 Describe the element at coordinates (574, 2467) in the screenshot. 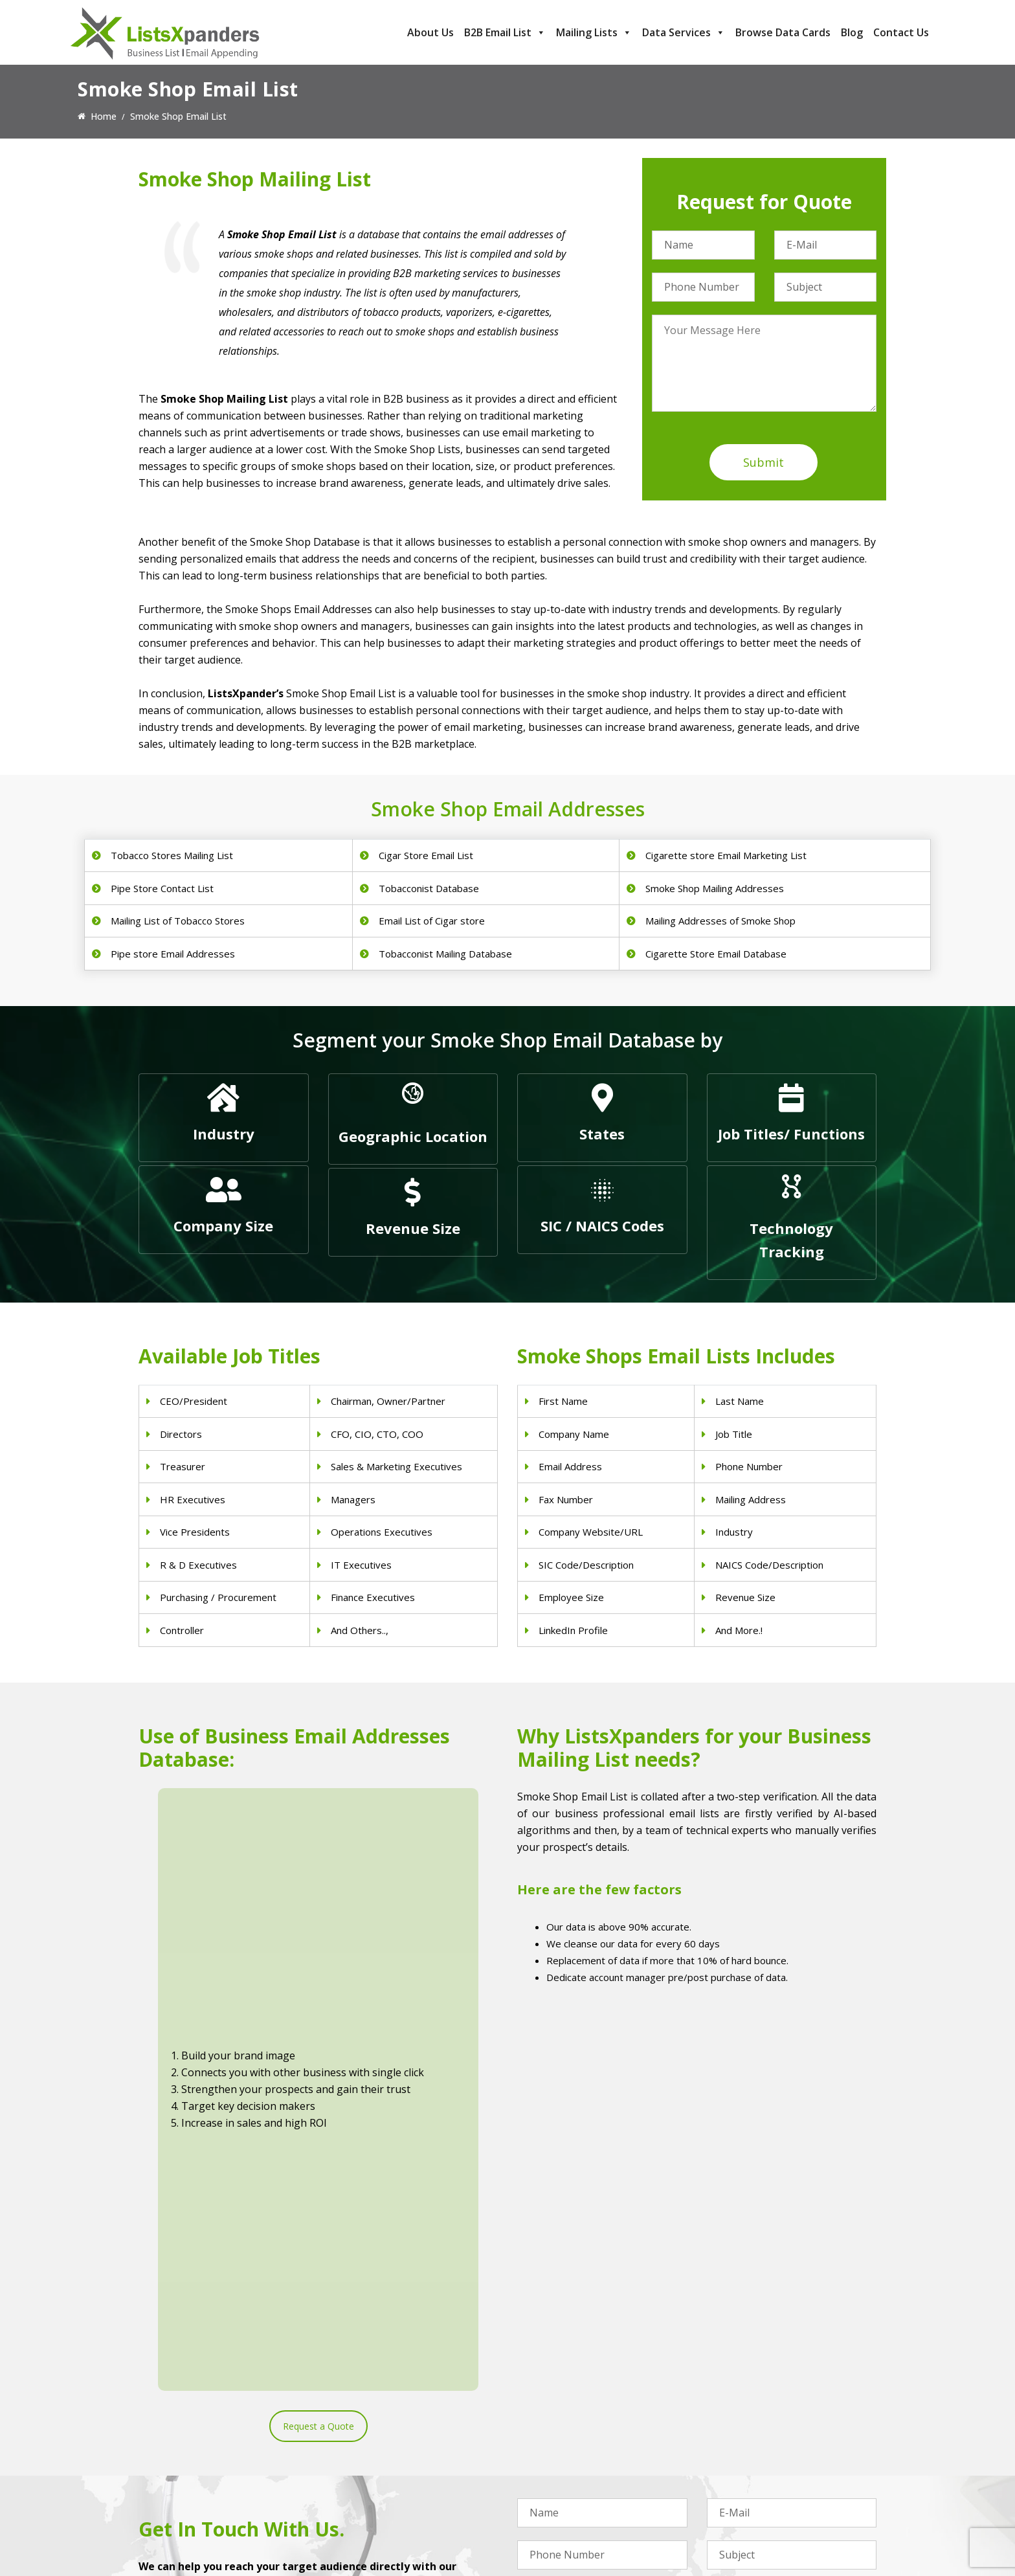

I see `Finance & Insurance Sector` at that location.